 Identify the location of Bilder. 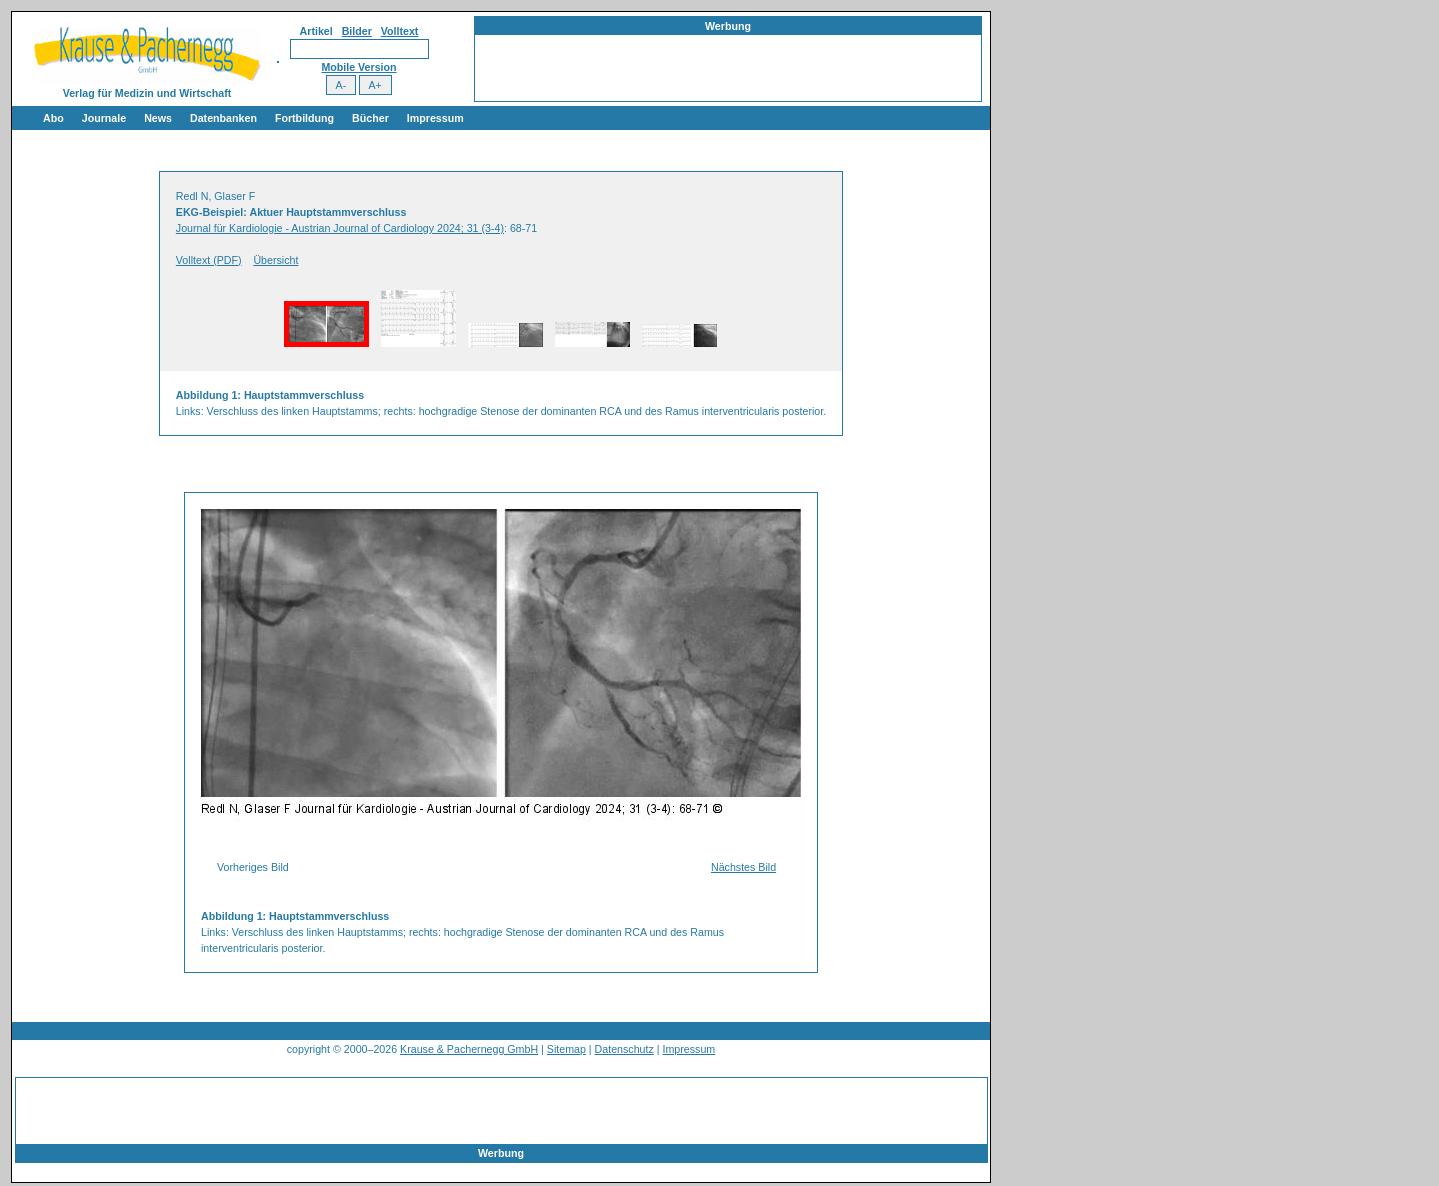
(357, 31).